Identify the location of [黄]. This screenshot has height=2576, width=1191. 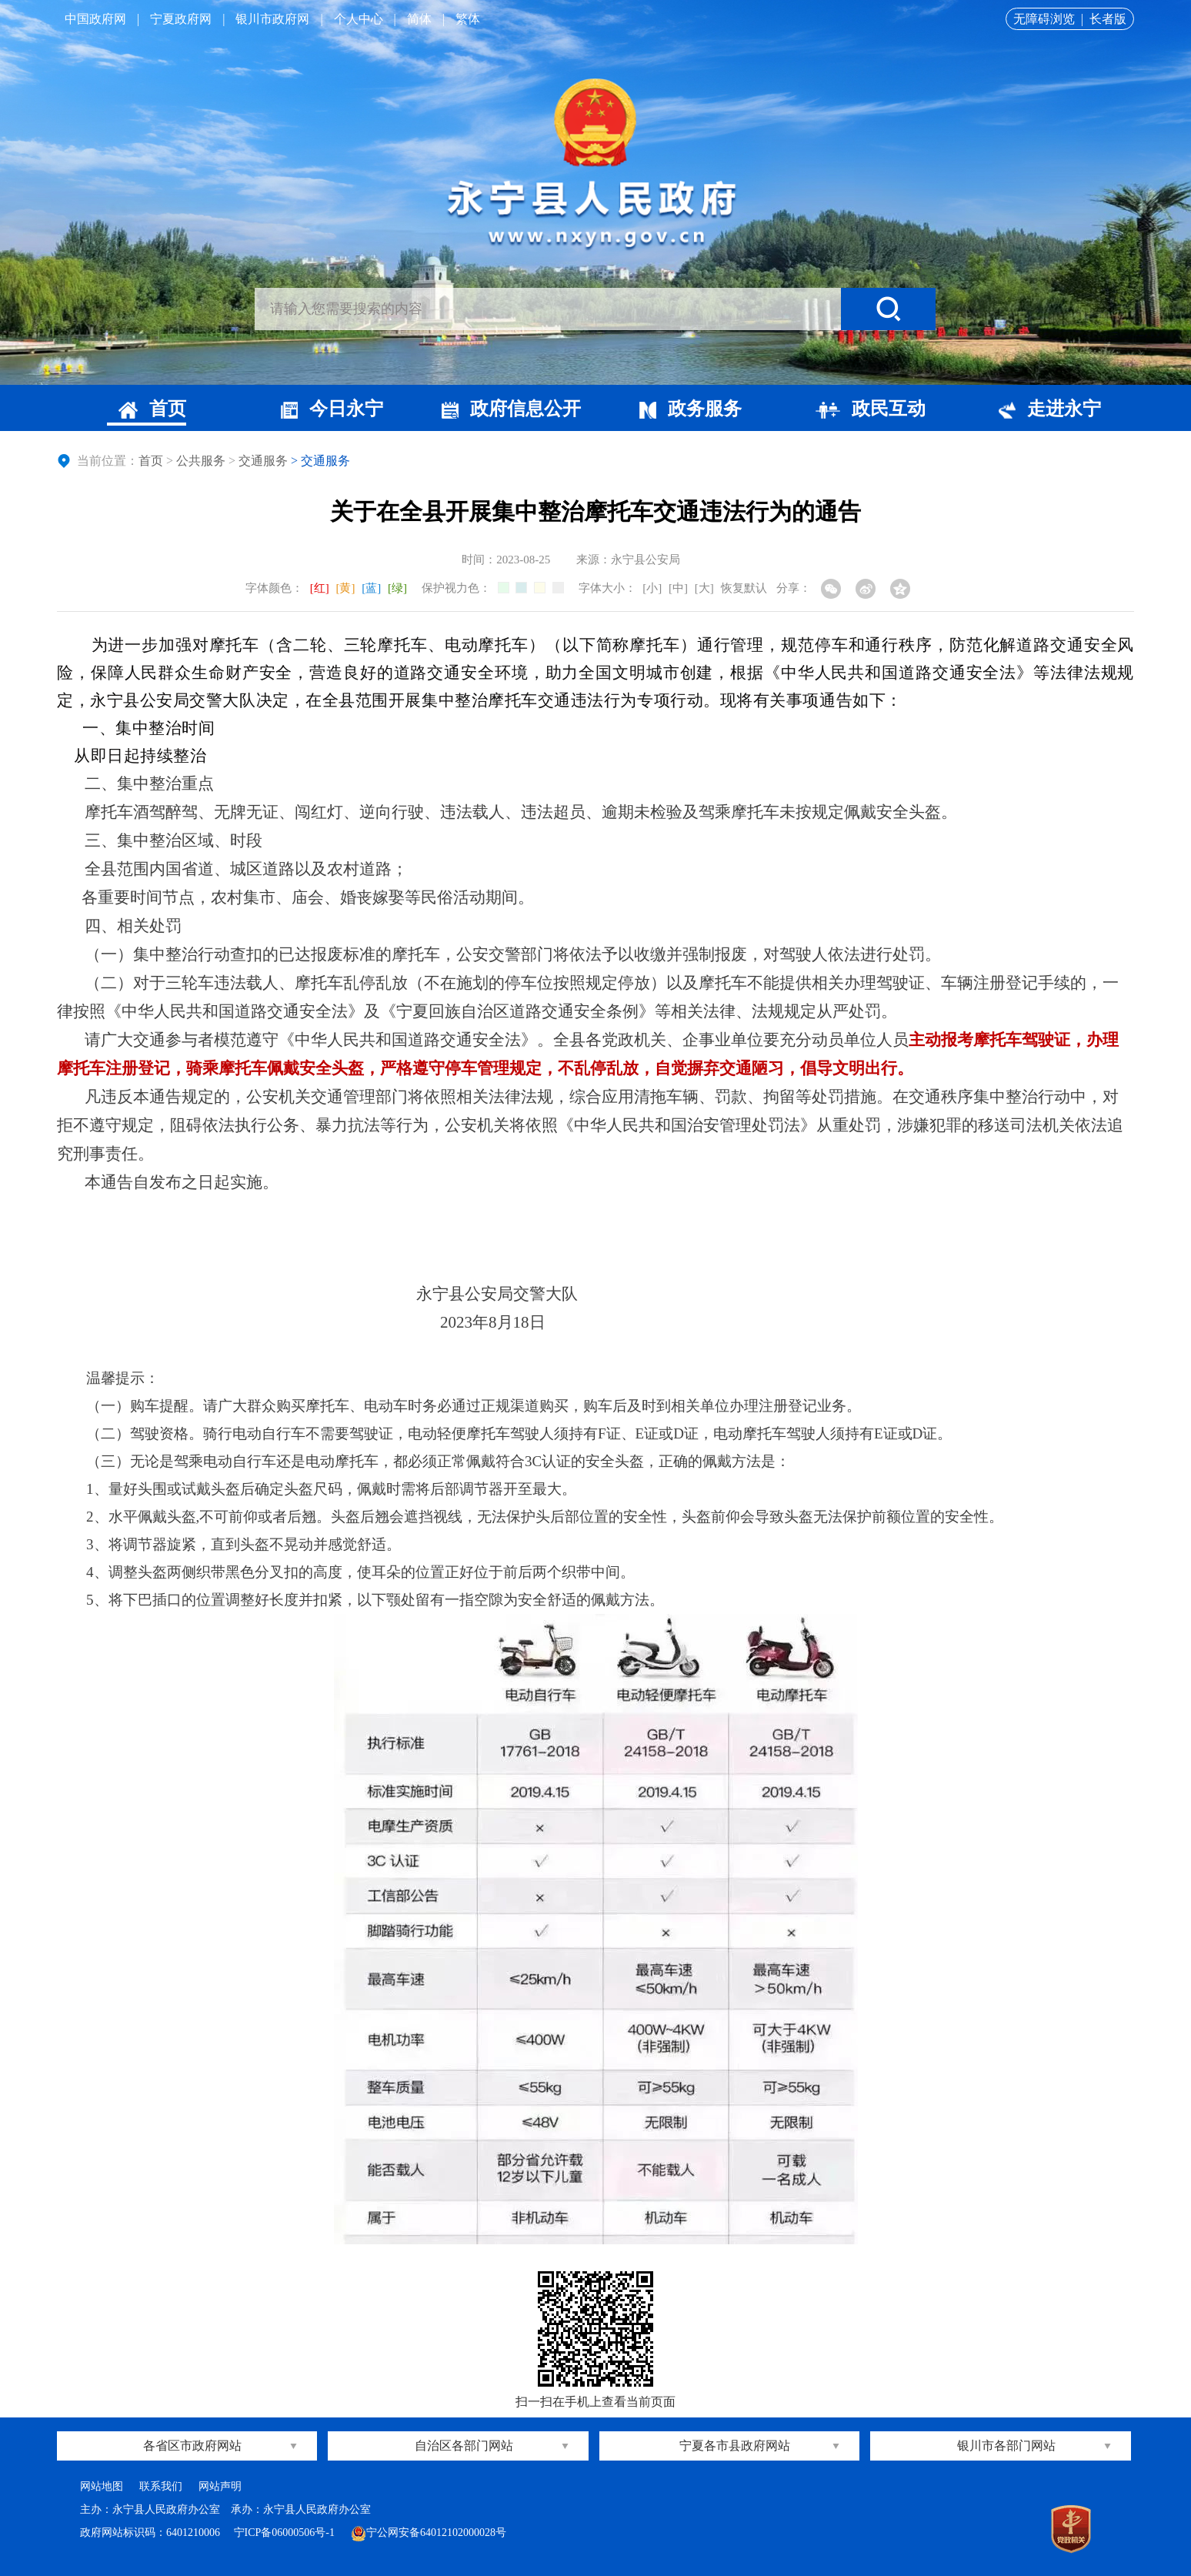
(345, 588).